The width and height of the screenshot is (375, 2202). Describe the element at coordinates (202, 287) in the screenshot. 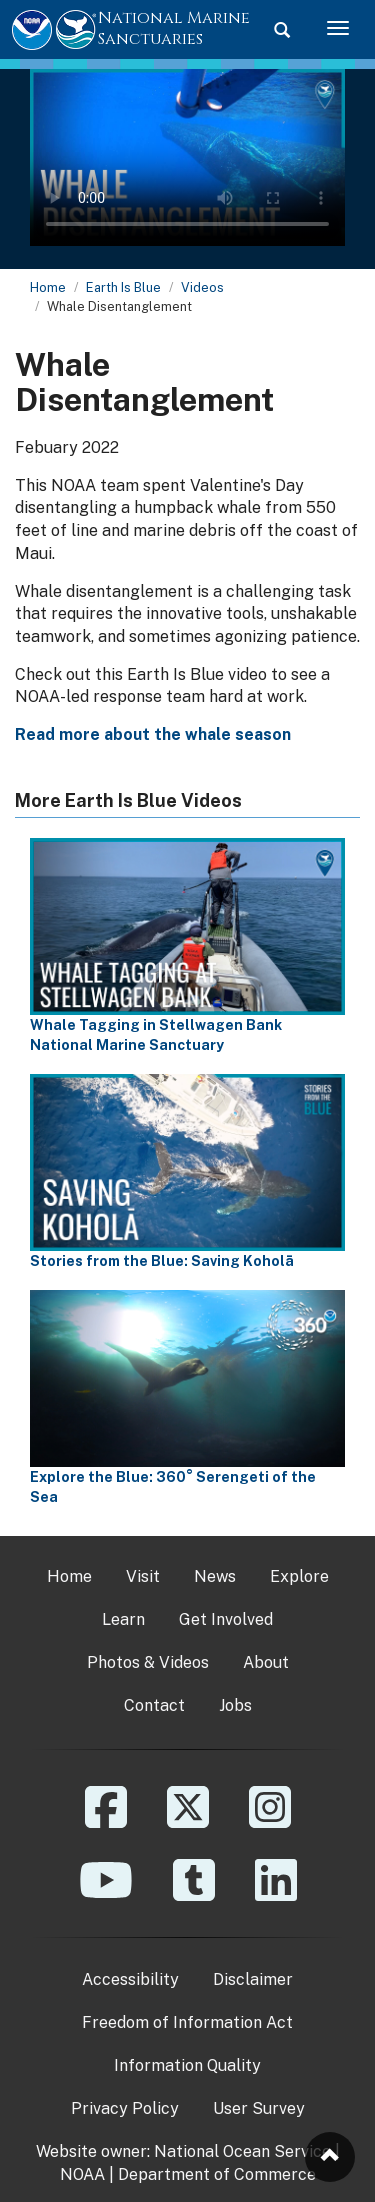

I see `Videos` at that location.